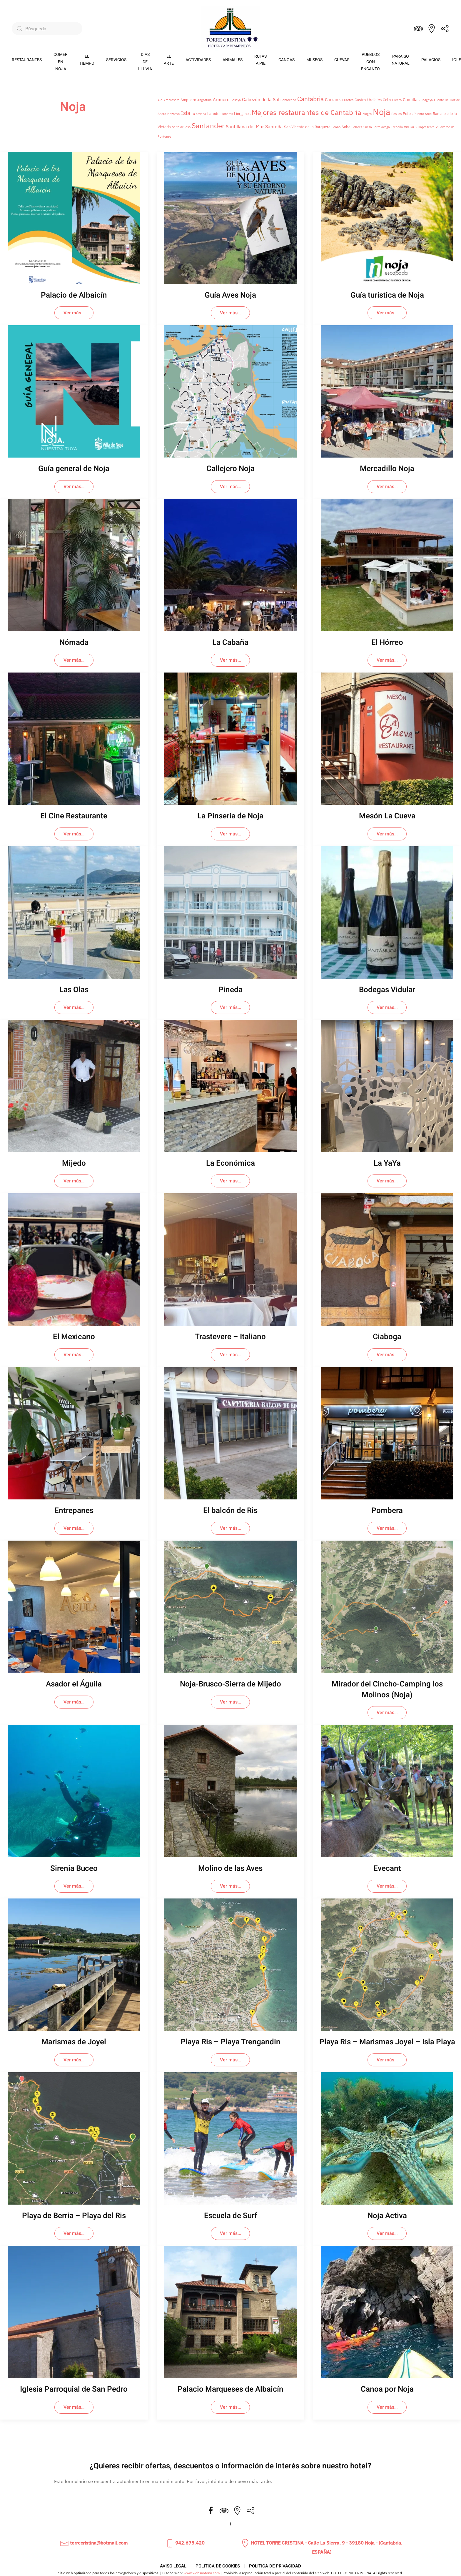 This screenshot has width=461, height=2576. What do you see at coordinates (86, 60) in the screenshot?
I see `EL TIEMPO` at bounding box center [86, 60].